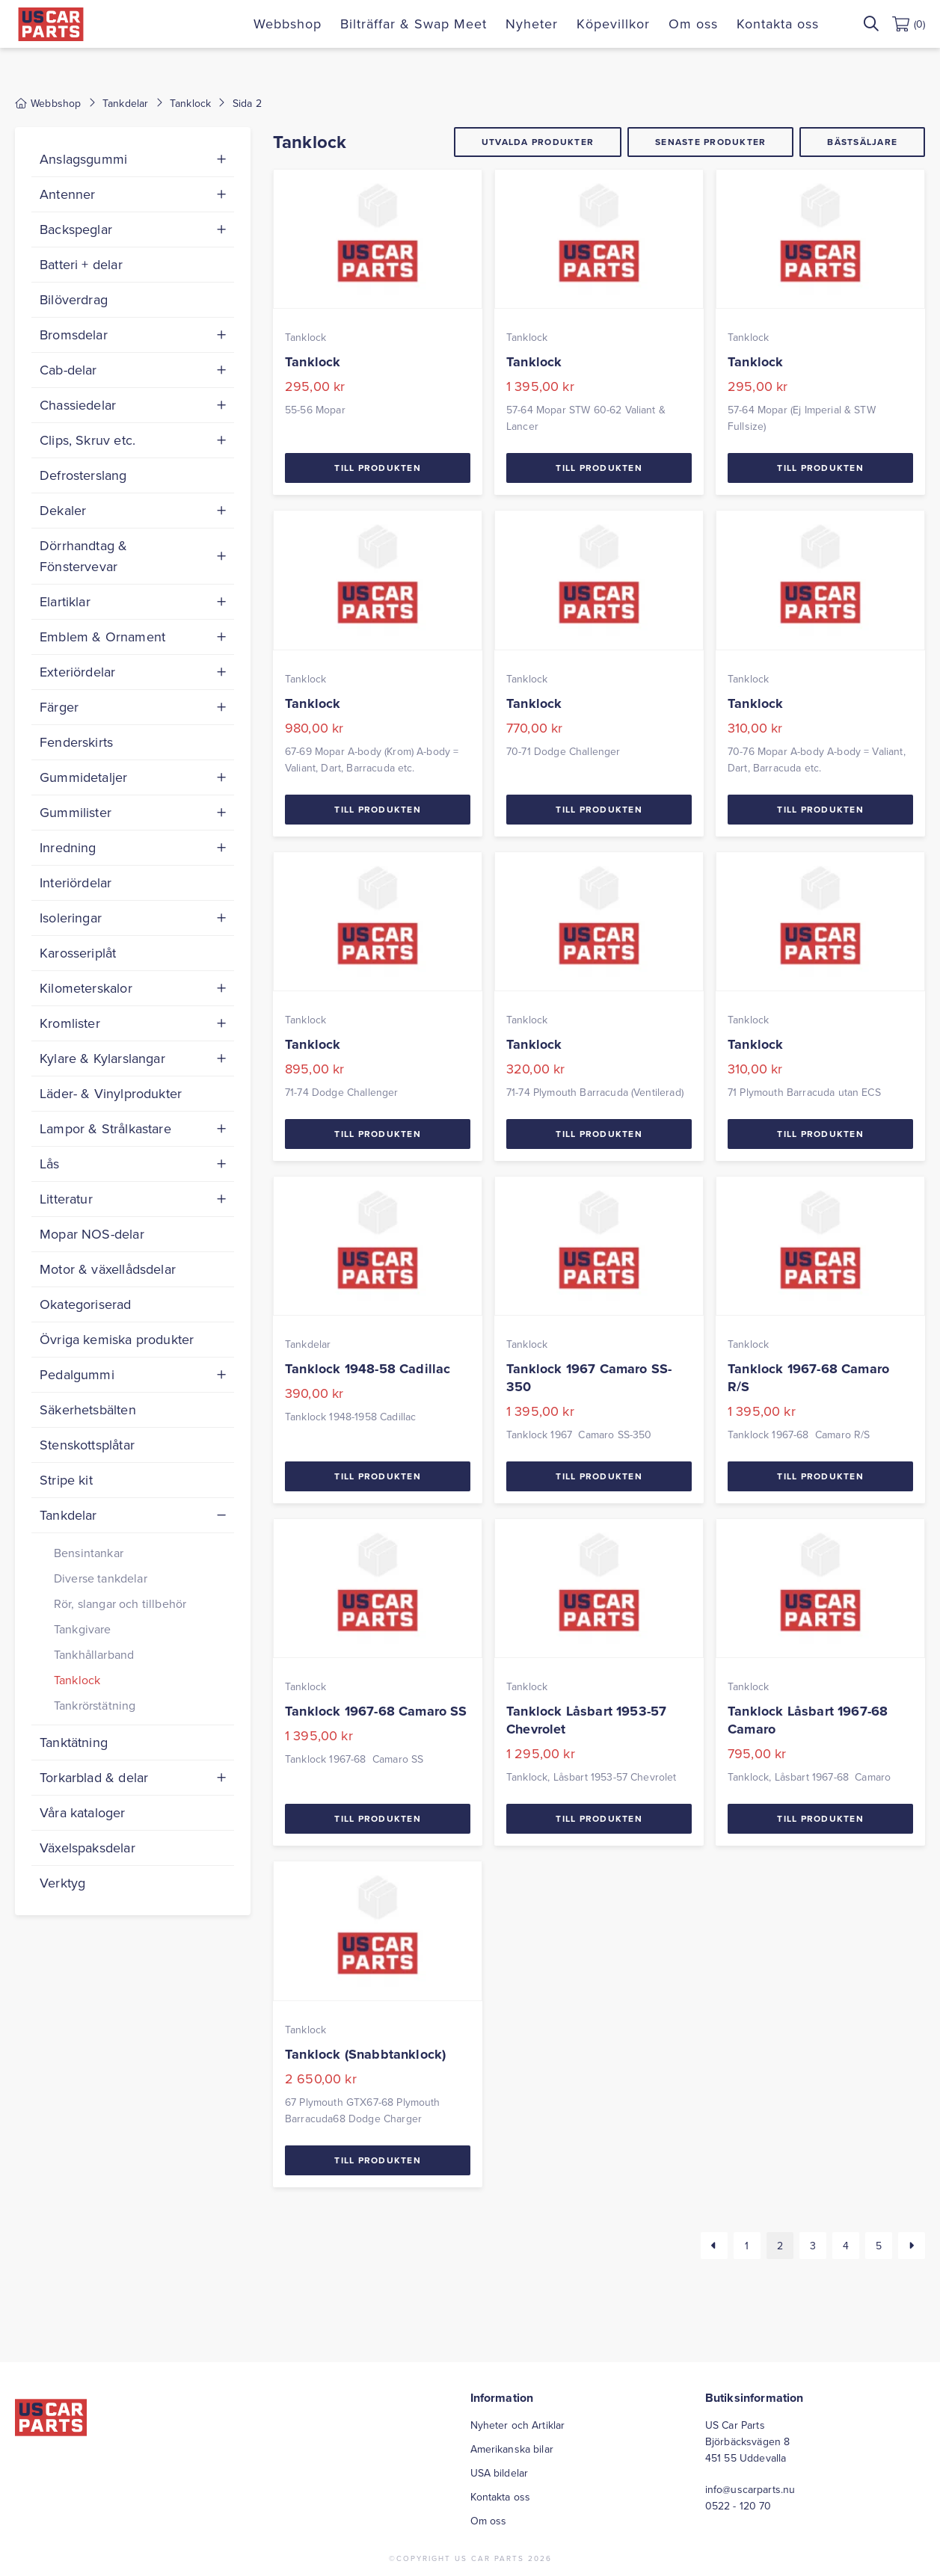 This screenshot has height=2576, width=940. Describe the element at coordinates (813, 2245) in the screenshot. I see `3 [Sida 3]` at that location.